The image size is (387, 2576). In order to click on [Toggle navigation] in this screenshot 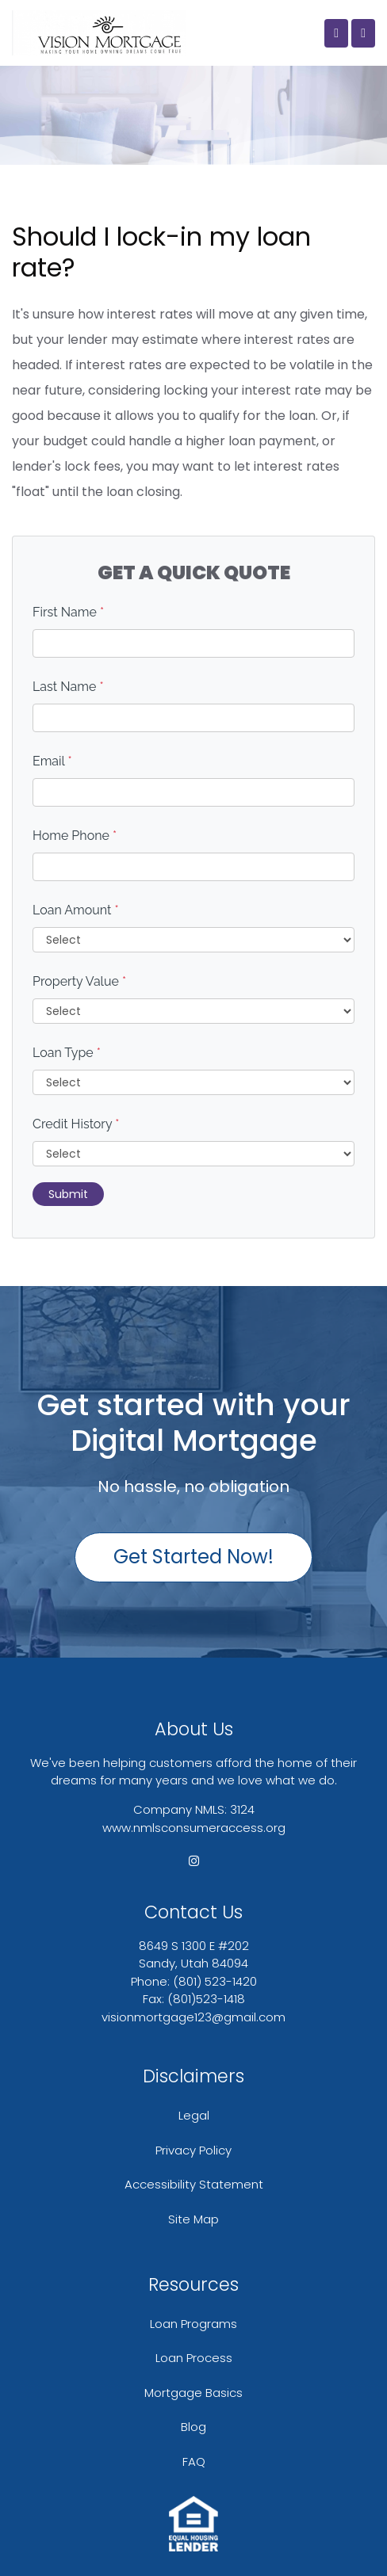, I will do `click(363, 33)`.